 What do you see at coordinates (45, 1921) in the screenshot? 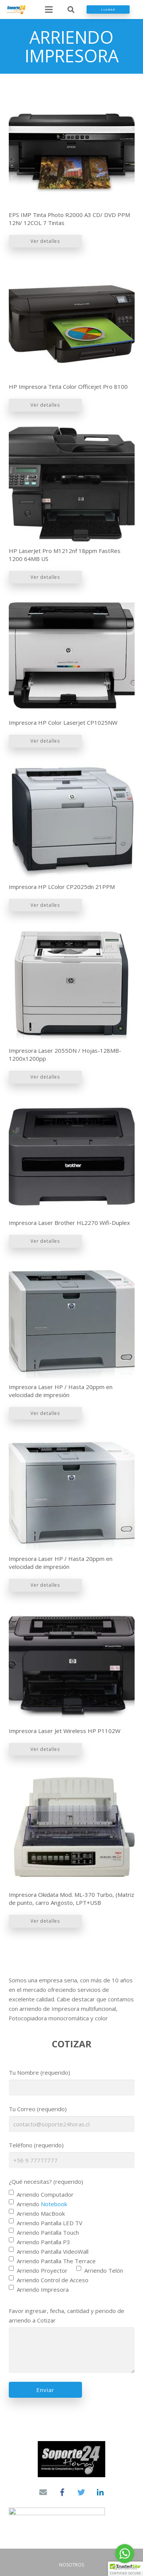
I see `Ver detalles [Lee más sobre “Impresora Okidata Mod. ML-370 Turbo, (Matriz de punto, carro Angosto, LPT+USB”]` at bounding box center [45, 1921].